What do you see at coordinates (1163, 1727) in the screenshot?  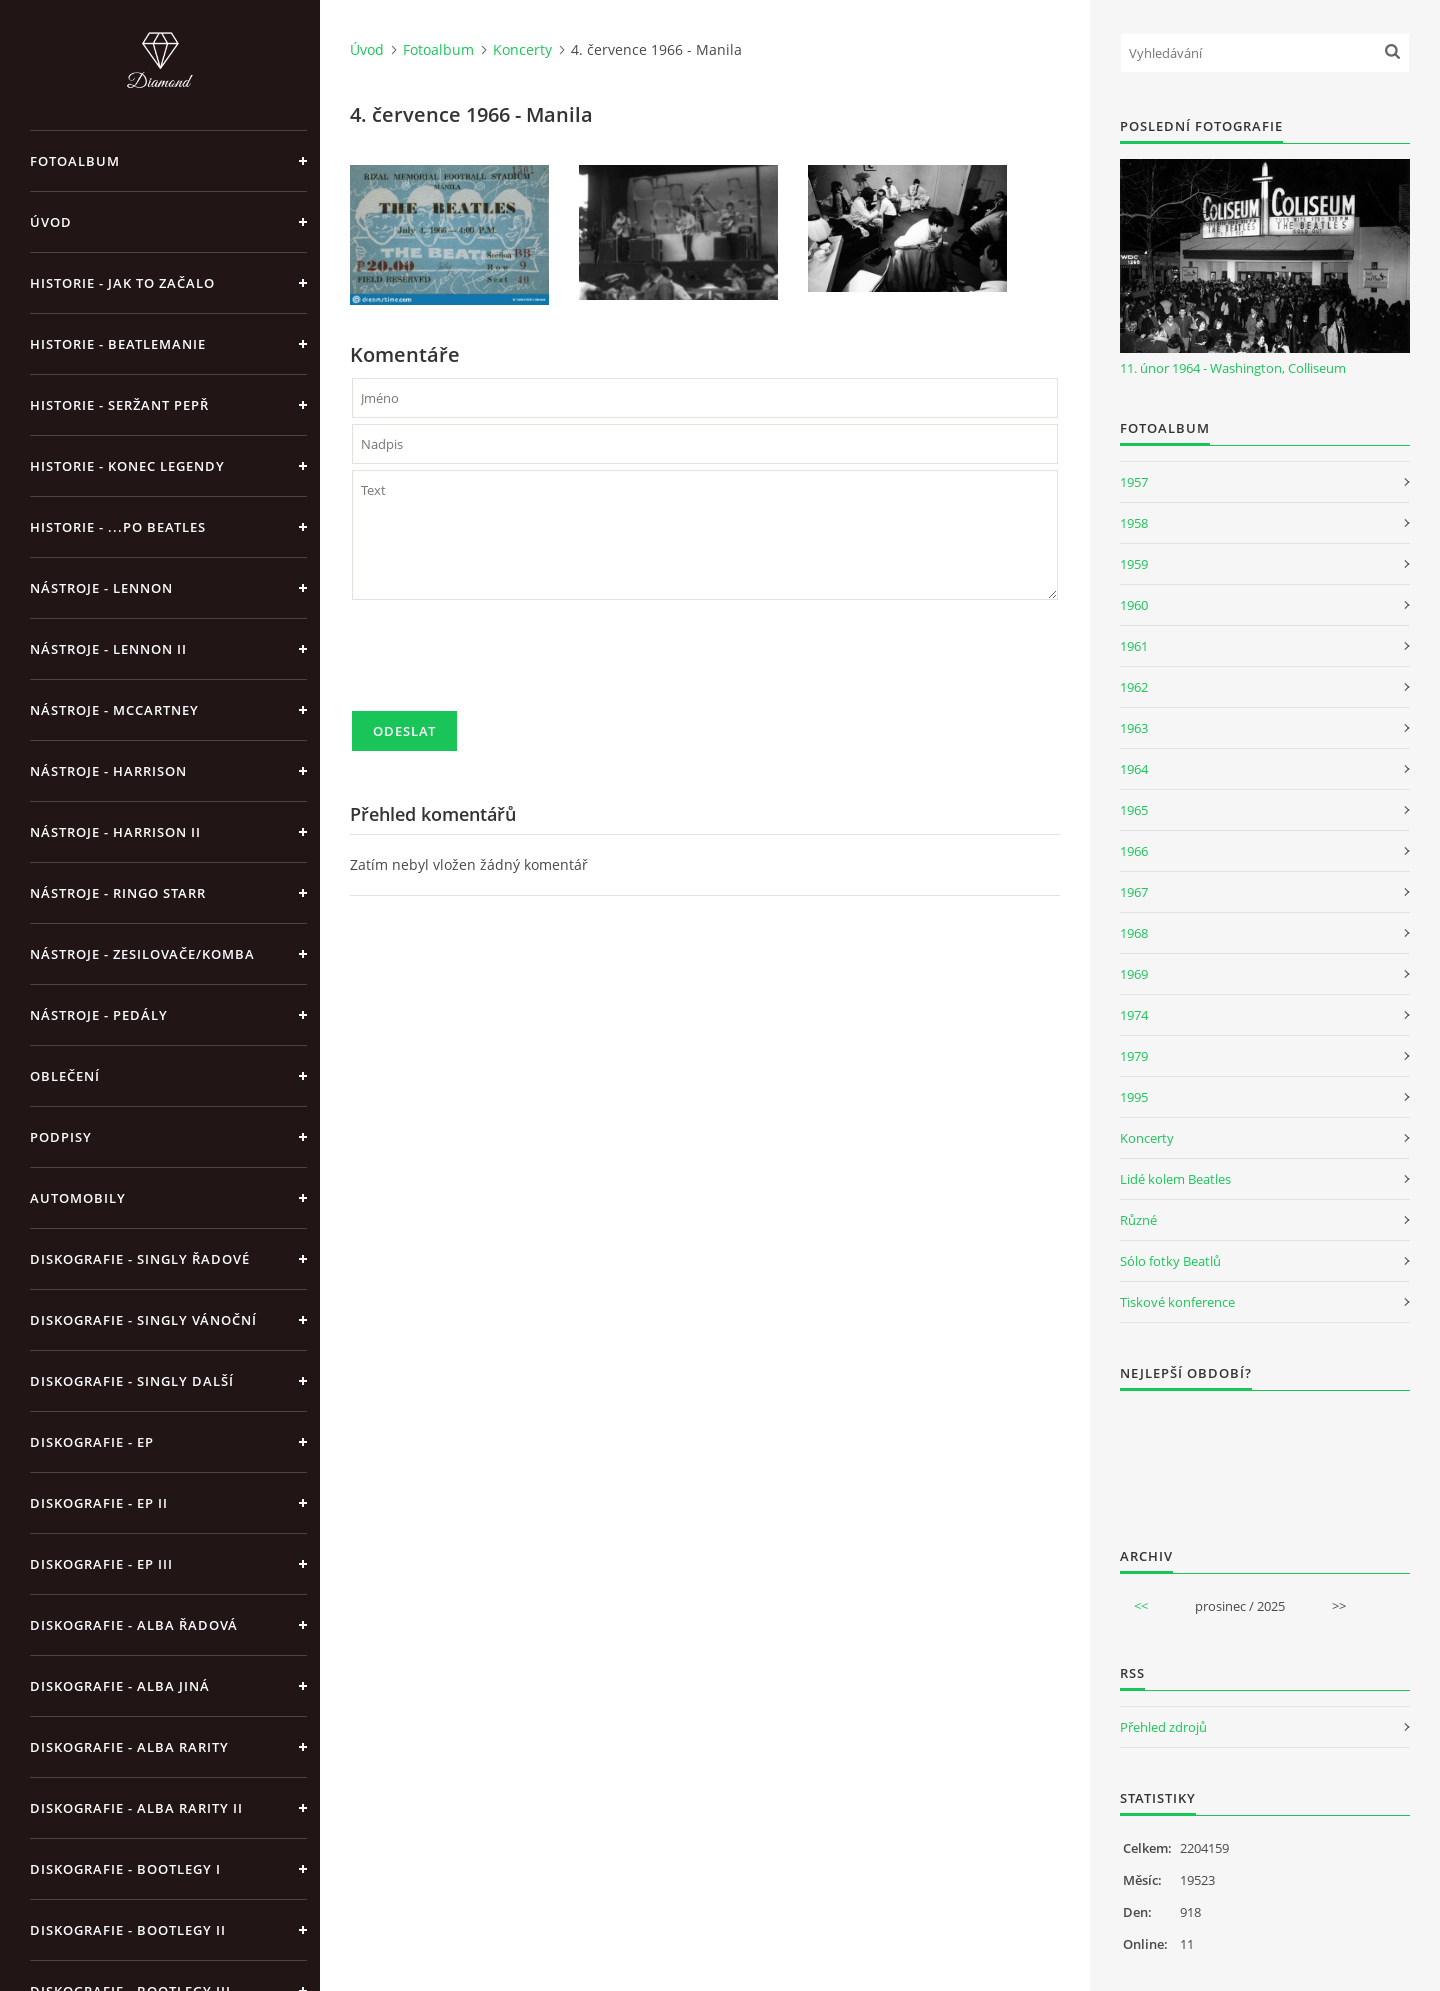 I see `Přehled zdrojů` at bounding box center [1163, 1727].